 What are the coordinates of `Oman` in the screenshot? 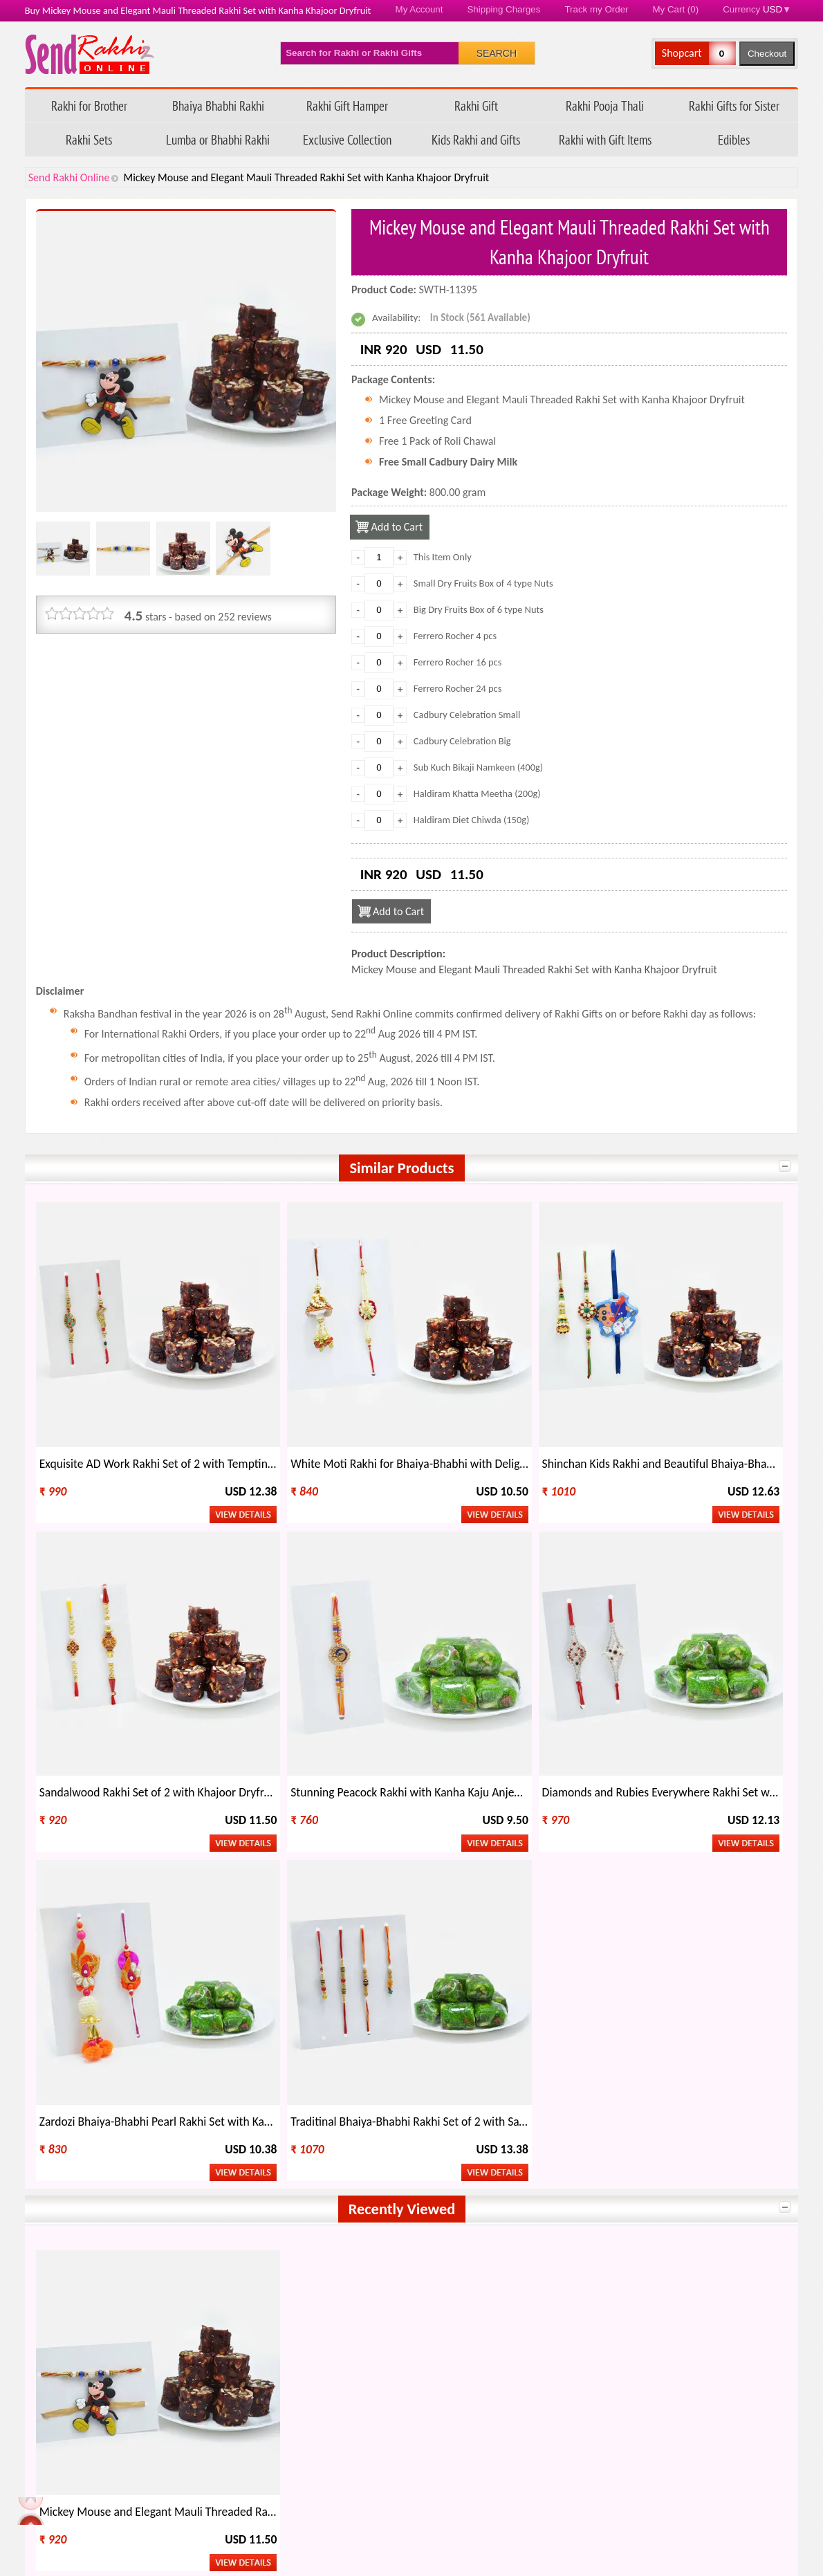 It's located at (507, 2217).